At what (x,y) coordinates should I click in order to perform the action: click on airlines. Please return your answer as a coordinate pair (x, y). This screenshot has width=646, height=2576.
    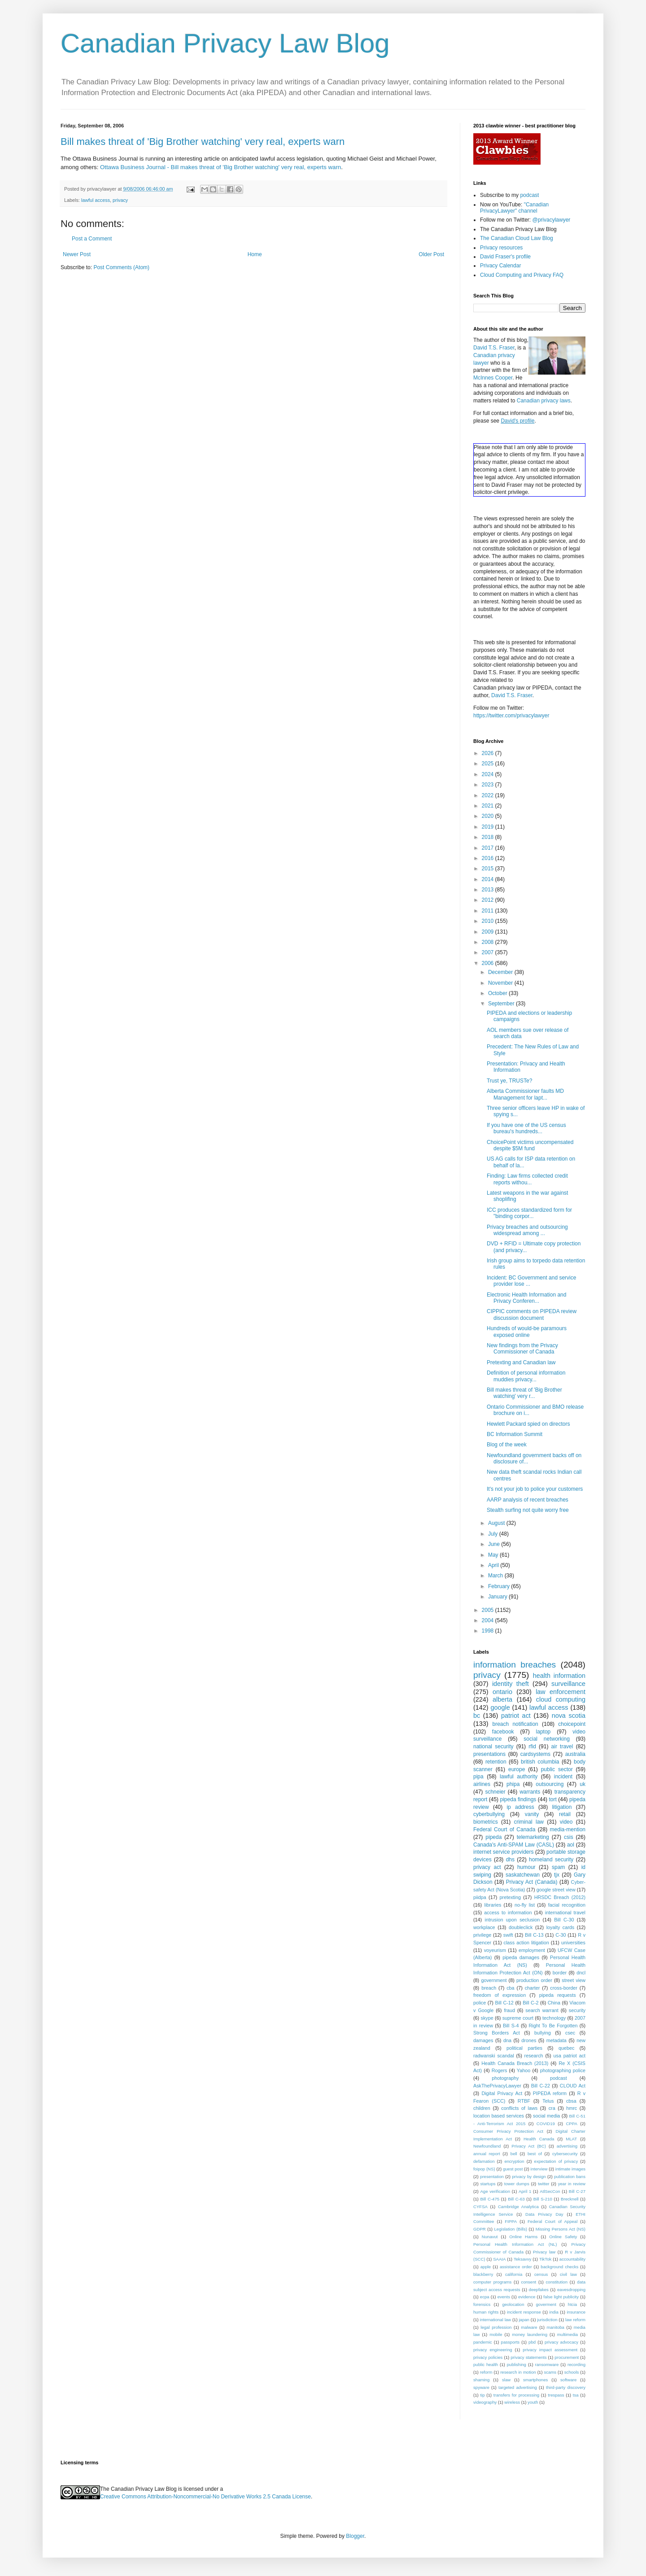
    Looking at the image, I should click on (481, 1784).